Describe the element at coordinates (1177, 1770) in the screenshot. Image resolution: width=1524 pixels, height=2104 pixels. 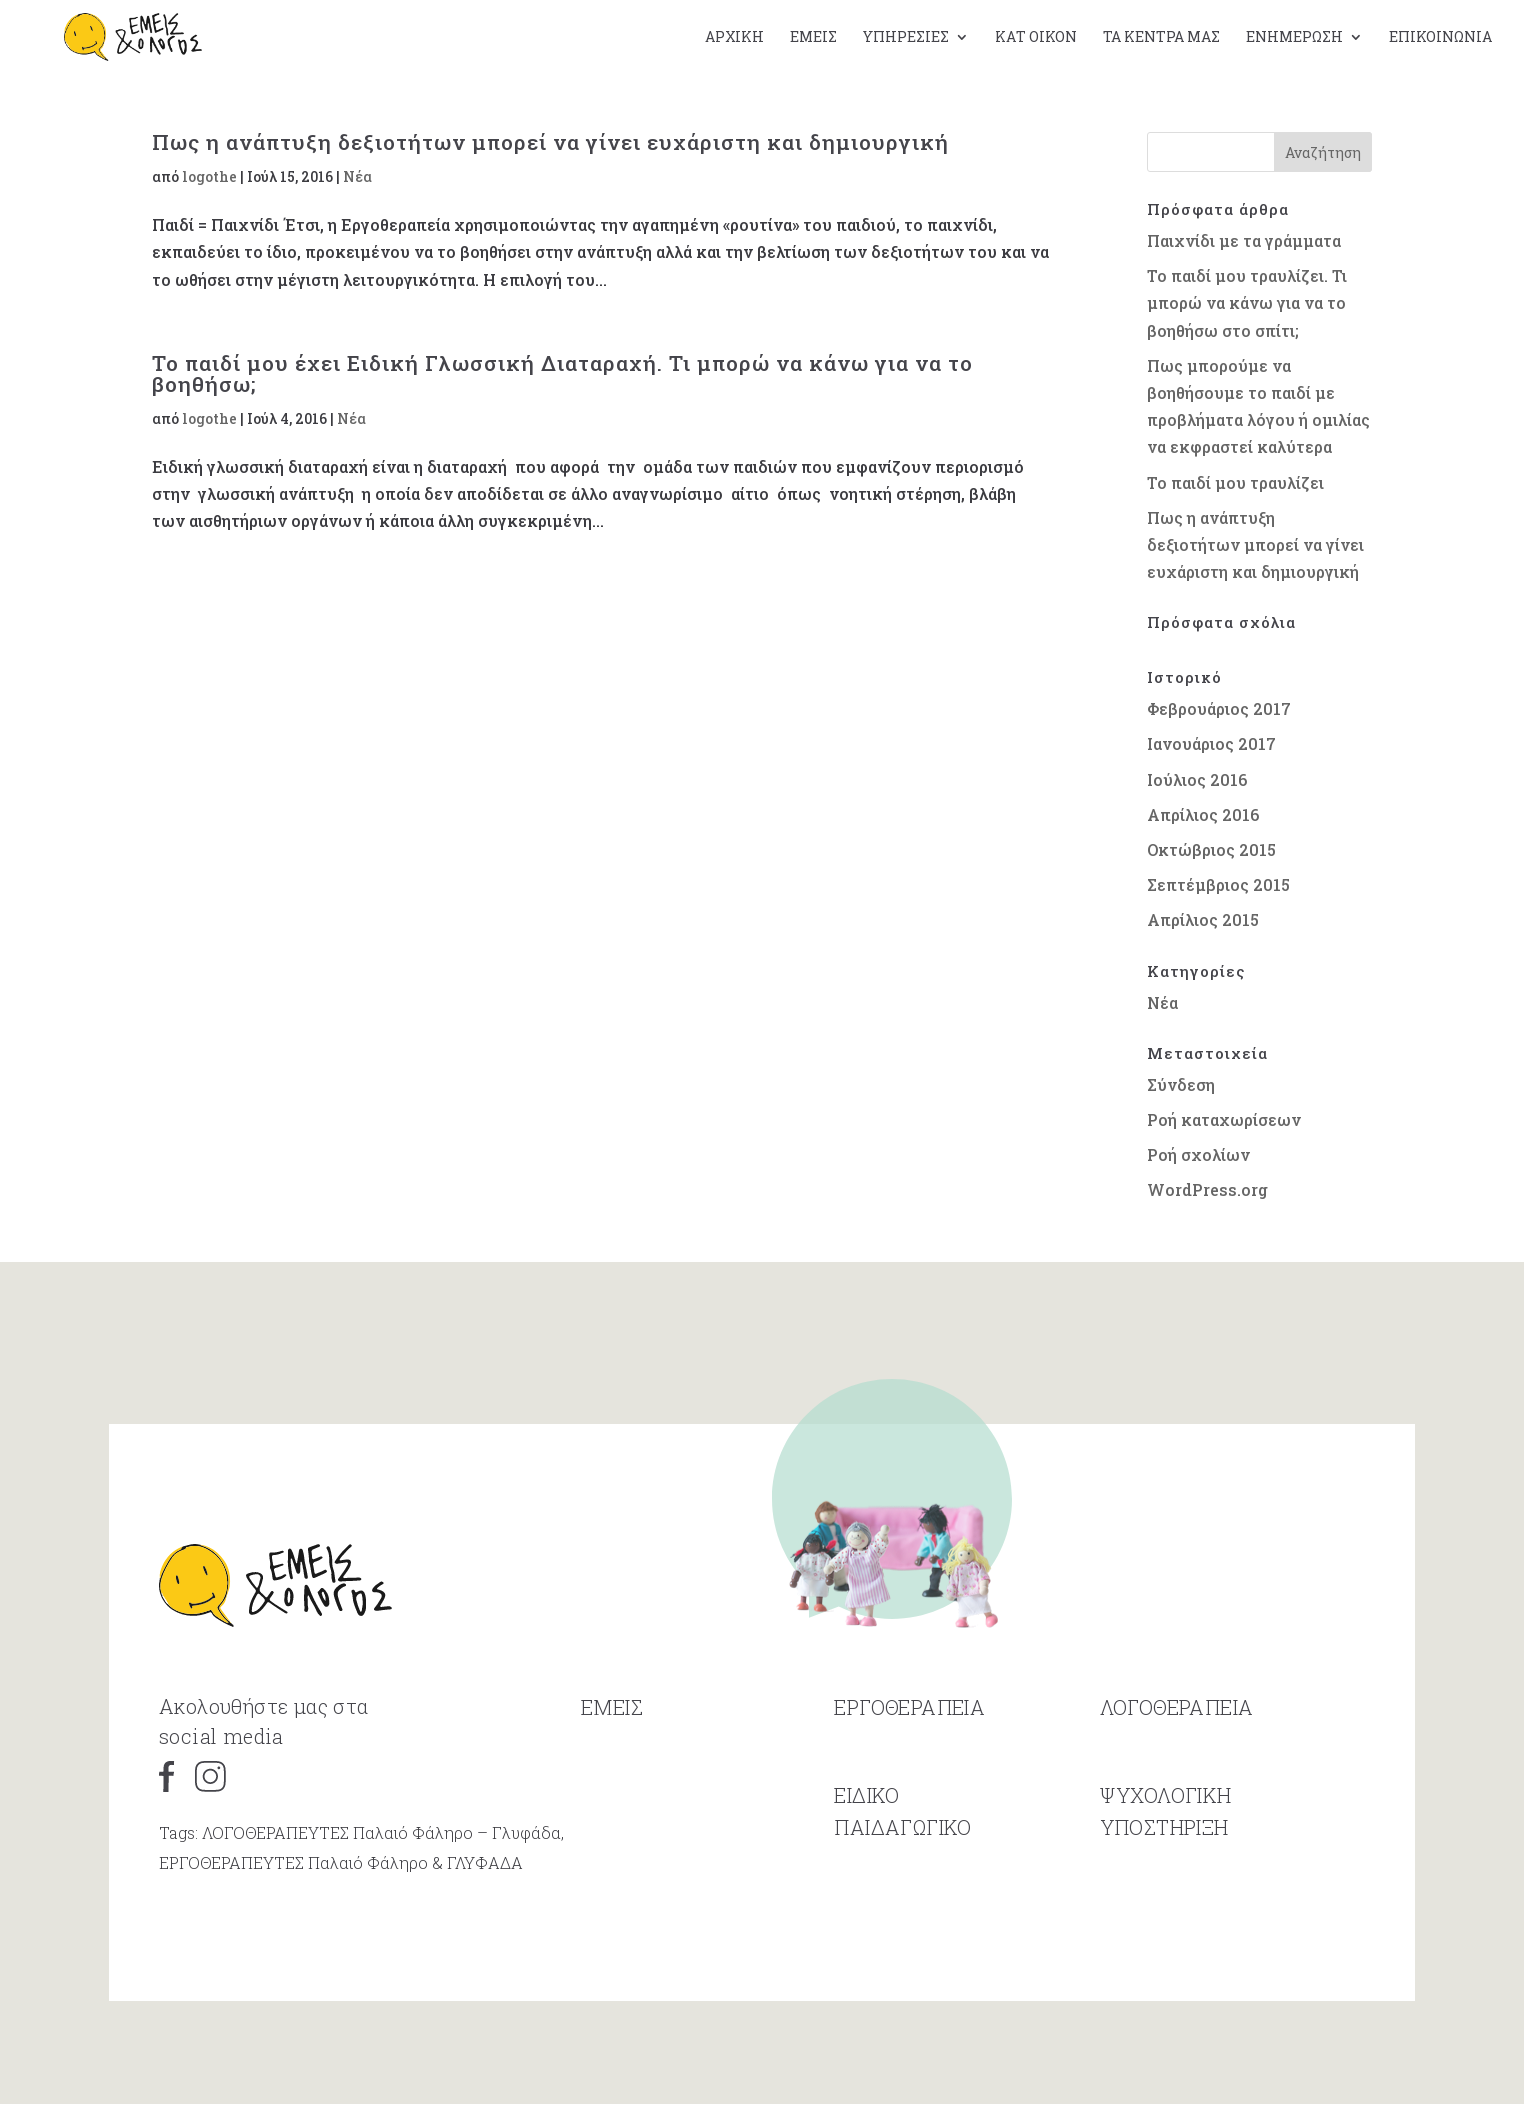
I see `ΛΟΓΟΘΕΡΑΠΕΙΑ` at that location.